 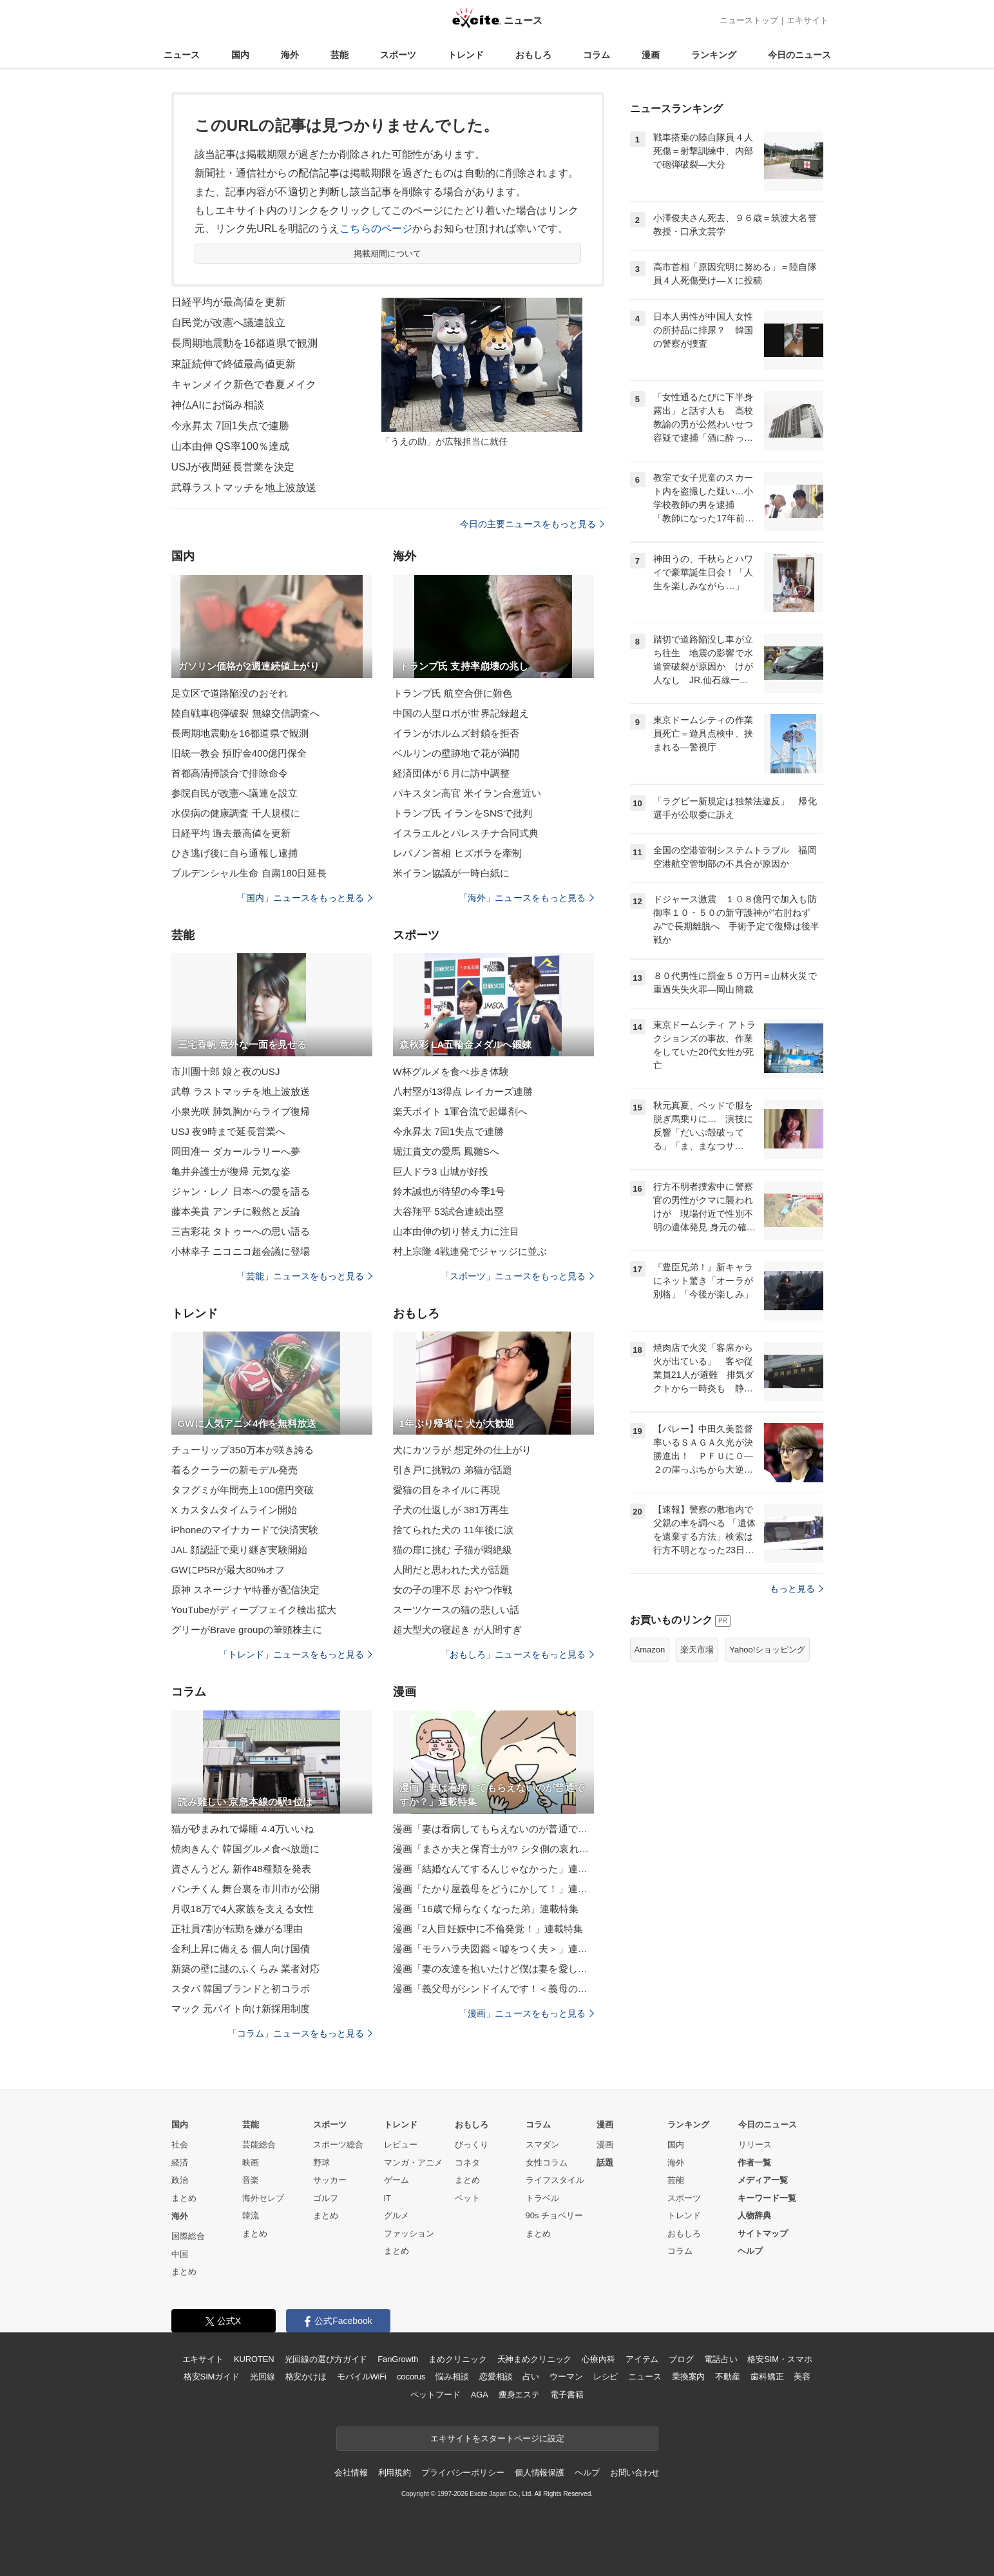 What do you see at coordinates (767, 1649) in the screenshot?
I see `Yahoo!ショッピング` at bounding box center [767, 1649].